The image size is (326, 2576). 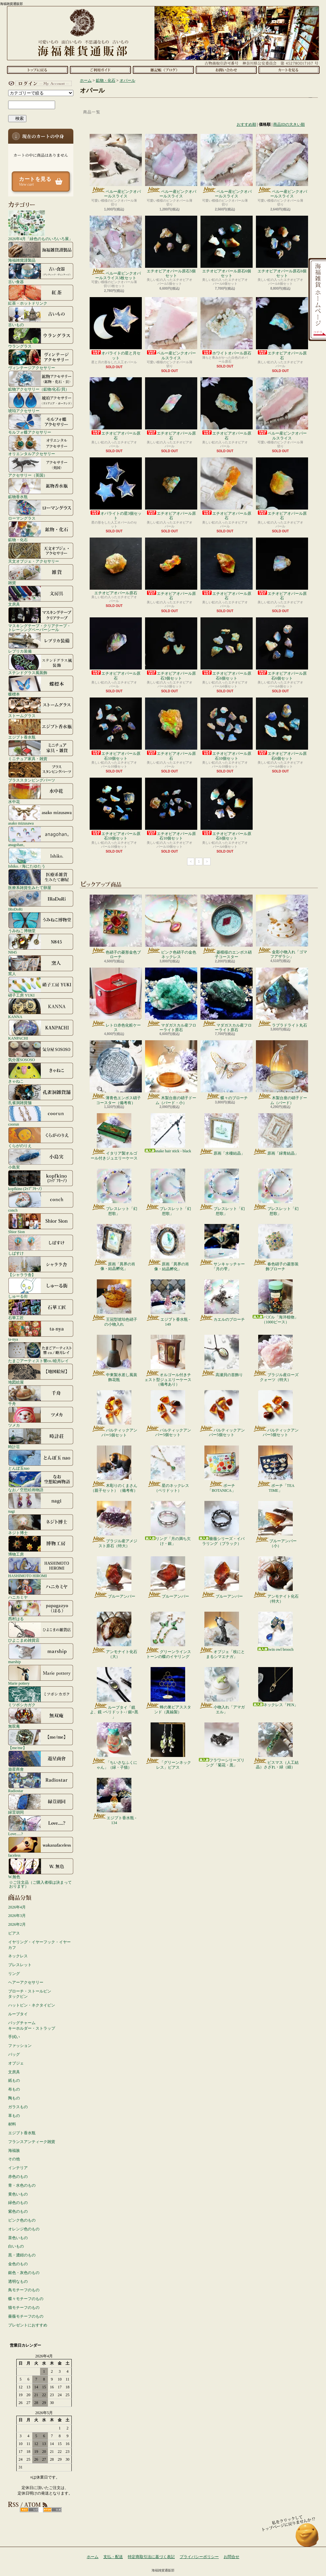 What do you see at coordinates (114, 1469) in the screenshot?
I see `木彫りのくまさん（親子セット）（備考有）` at bounding box center [114, 1469].